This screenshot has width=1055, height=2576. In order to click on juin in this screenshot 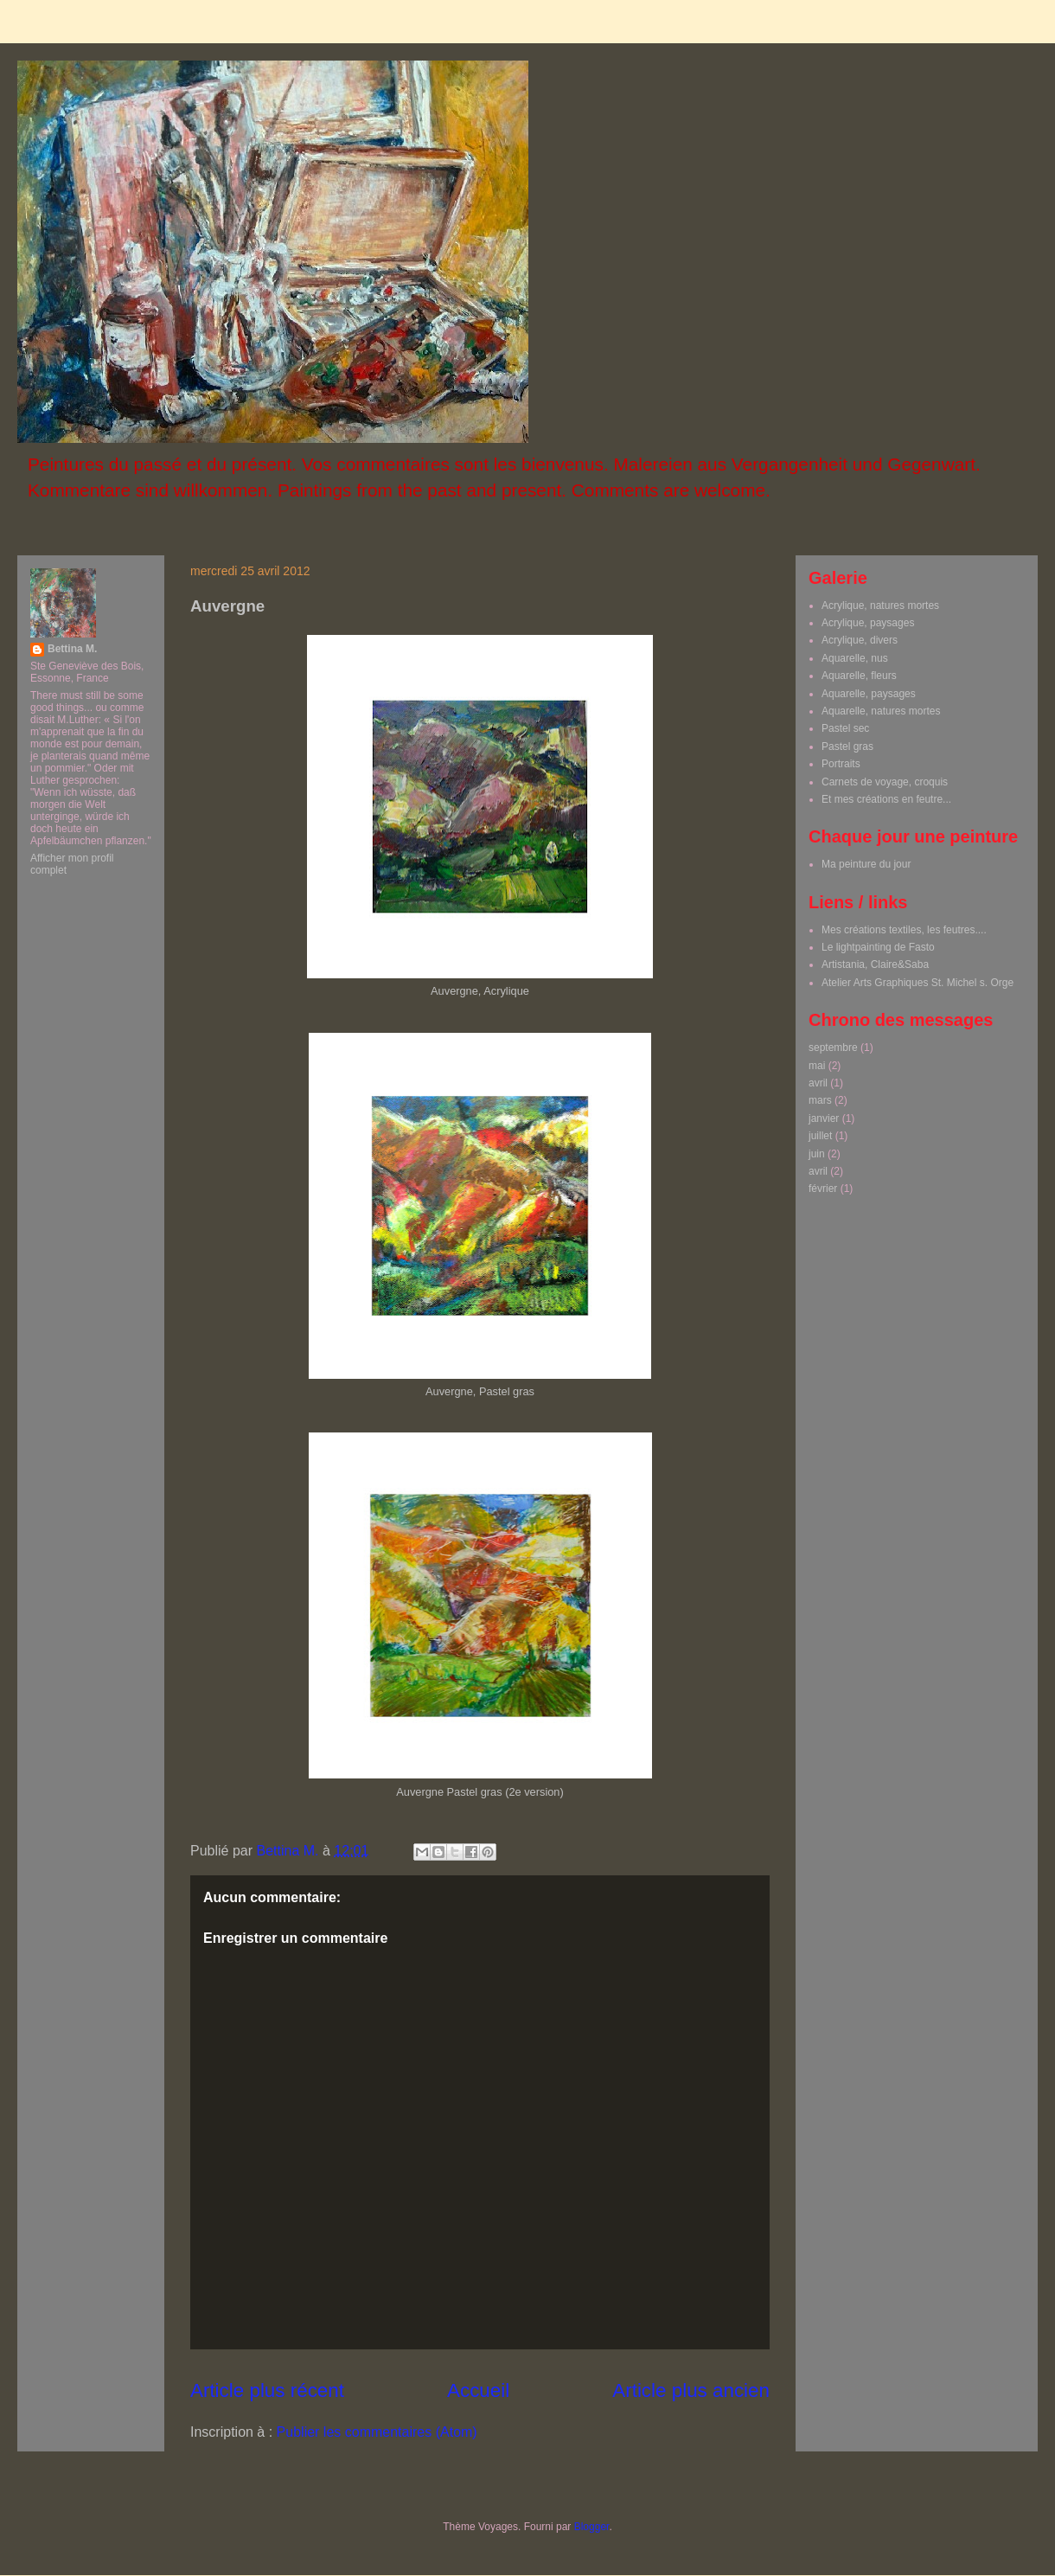, I will do `click(817, 1154)`.